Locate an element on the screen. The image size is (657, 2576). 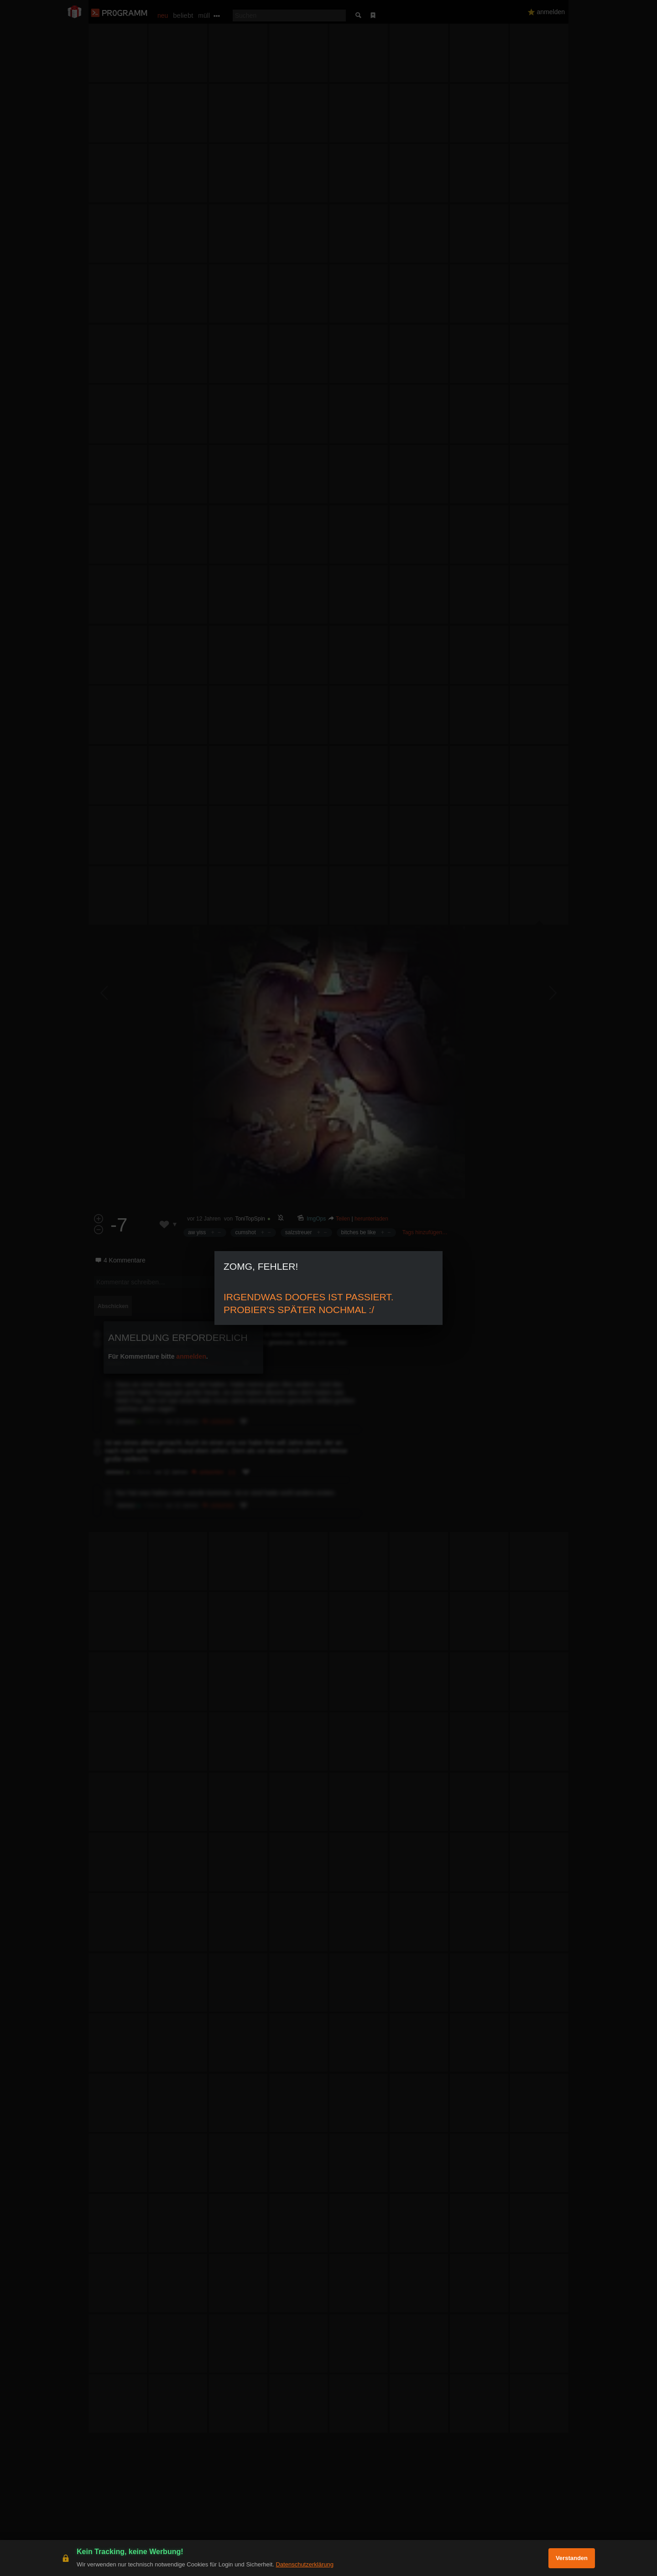
Verstanden is located at coordinates (572, 2558).